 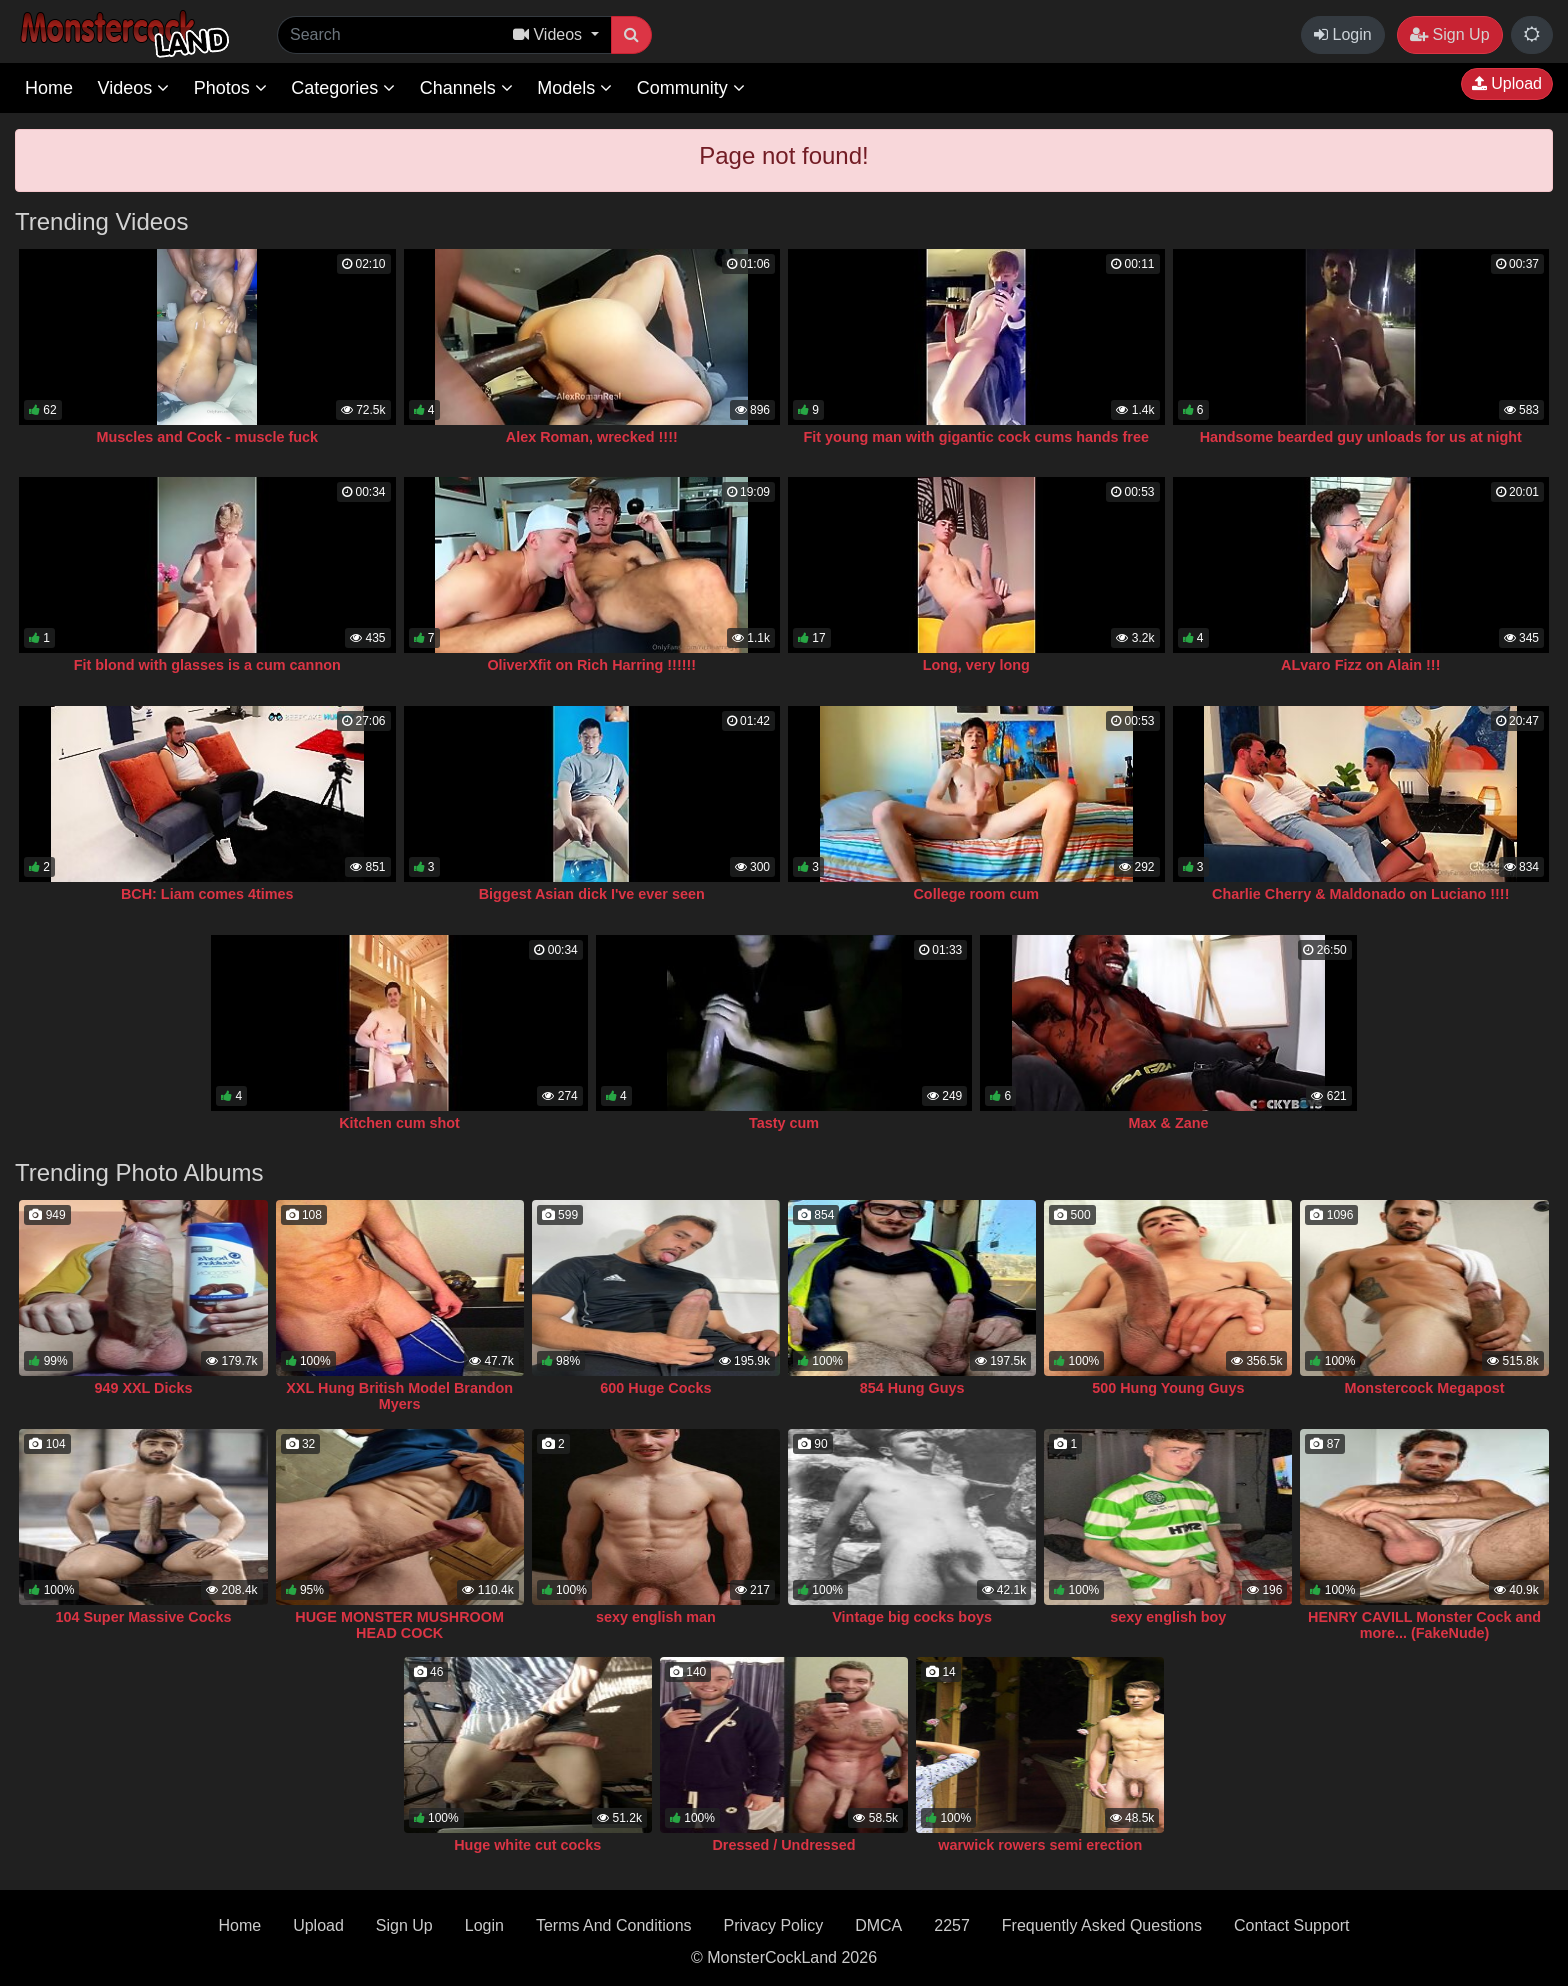 I want to click on Home, so click(x=49, y=88).